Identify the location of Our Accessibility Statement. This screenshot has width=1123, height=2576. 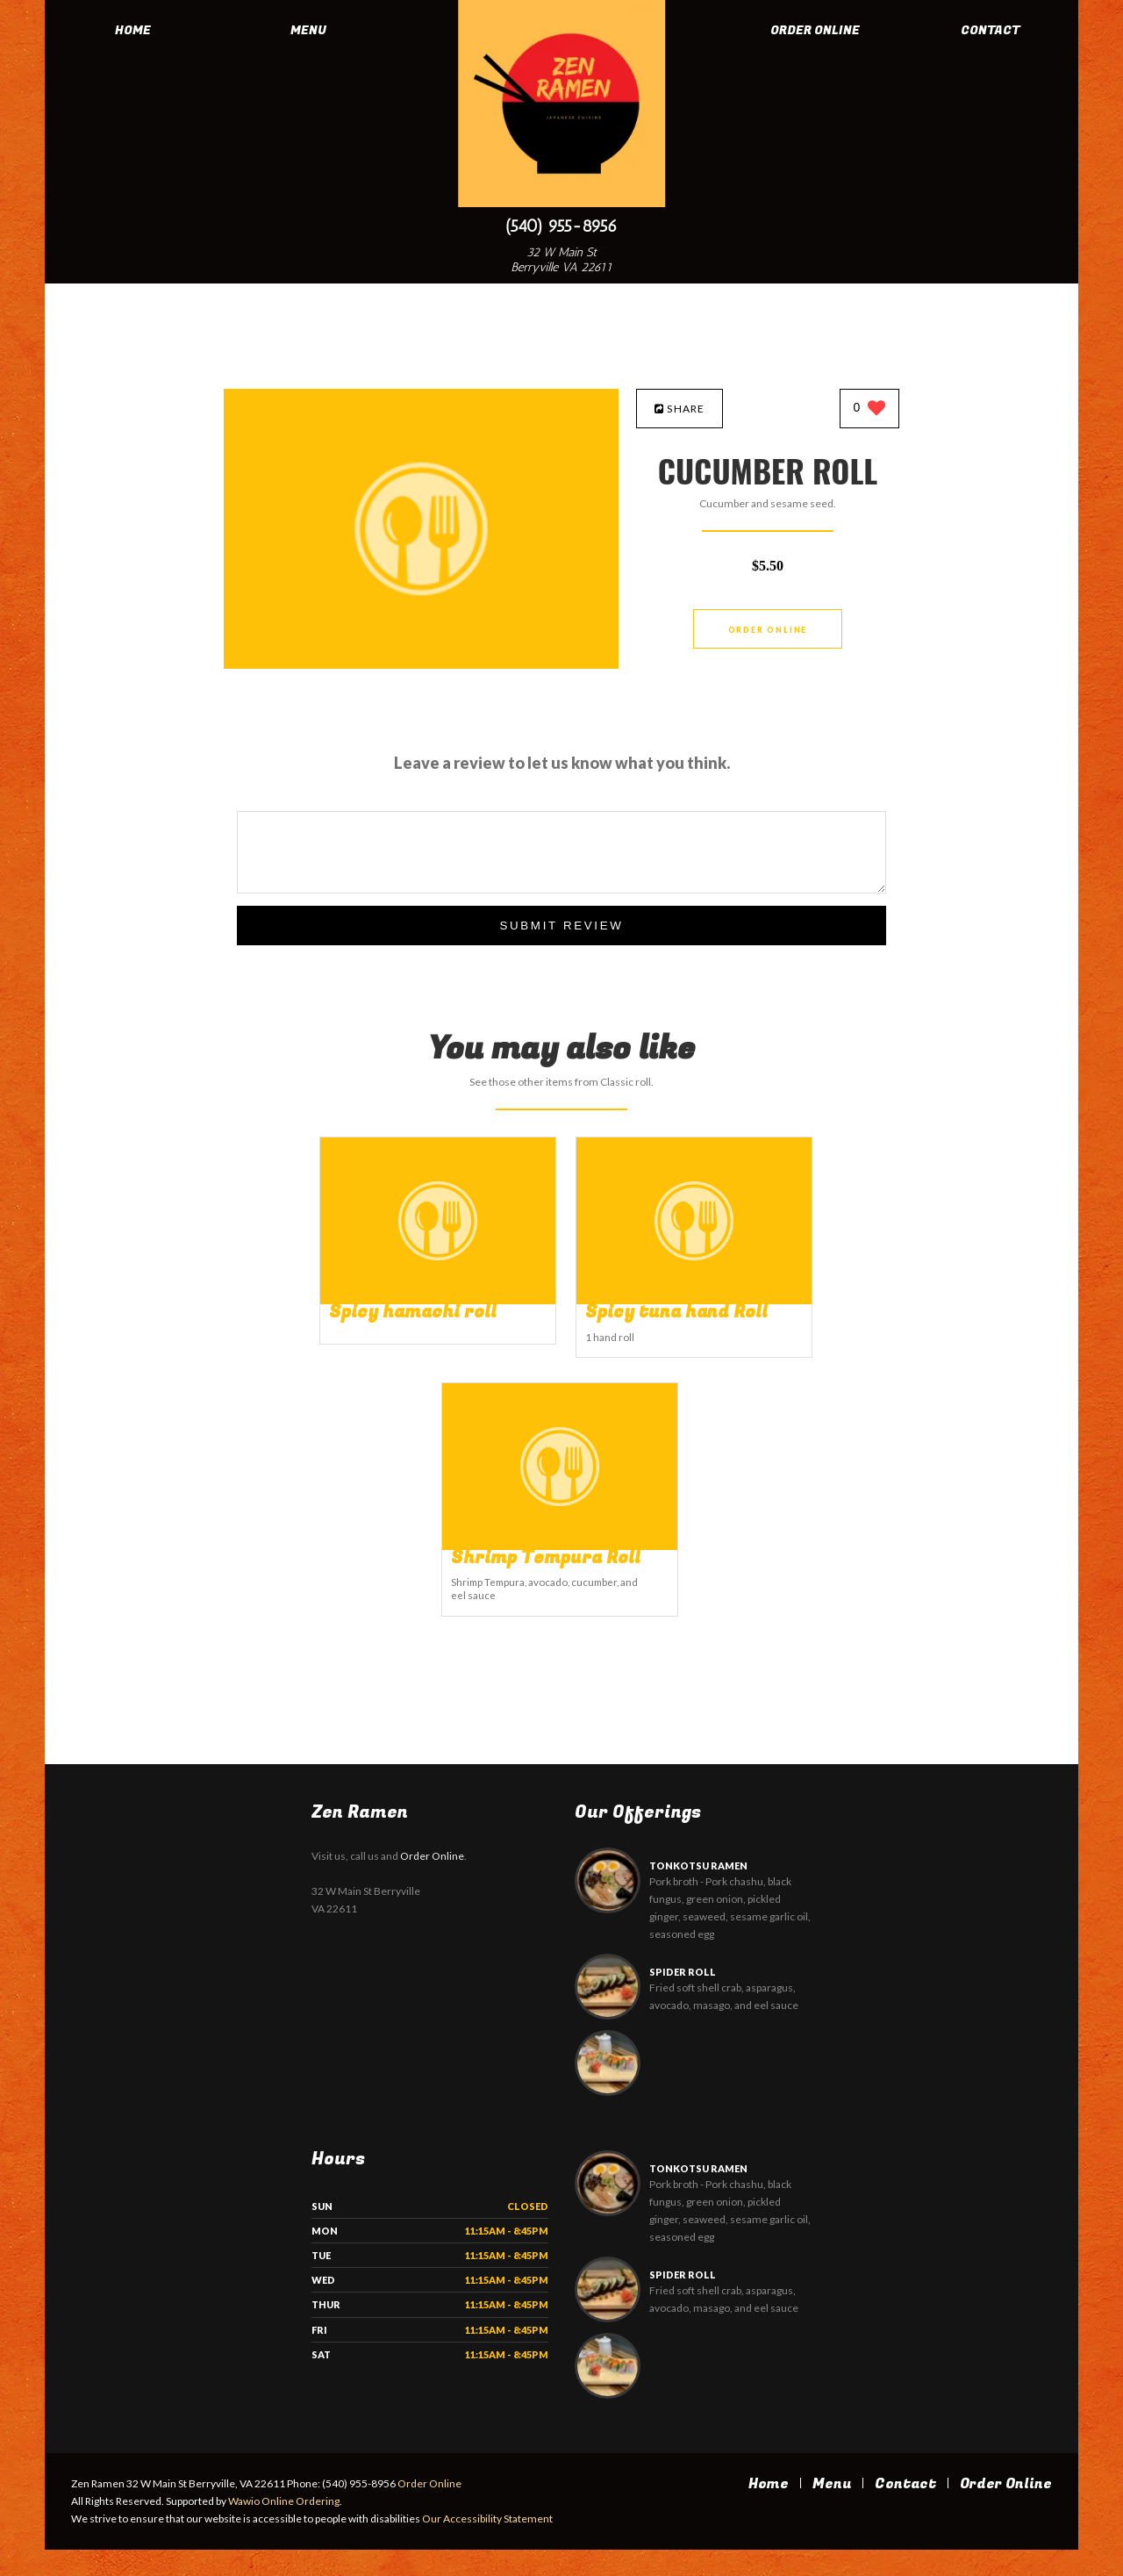
(486, 2544).